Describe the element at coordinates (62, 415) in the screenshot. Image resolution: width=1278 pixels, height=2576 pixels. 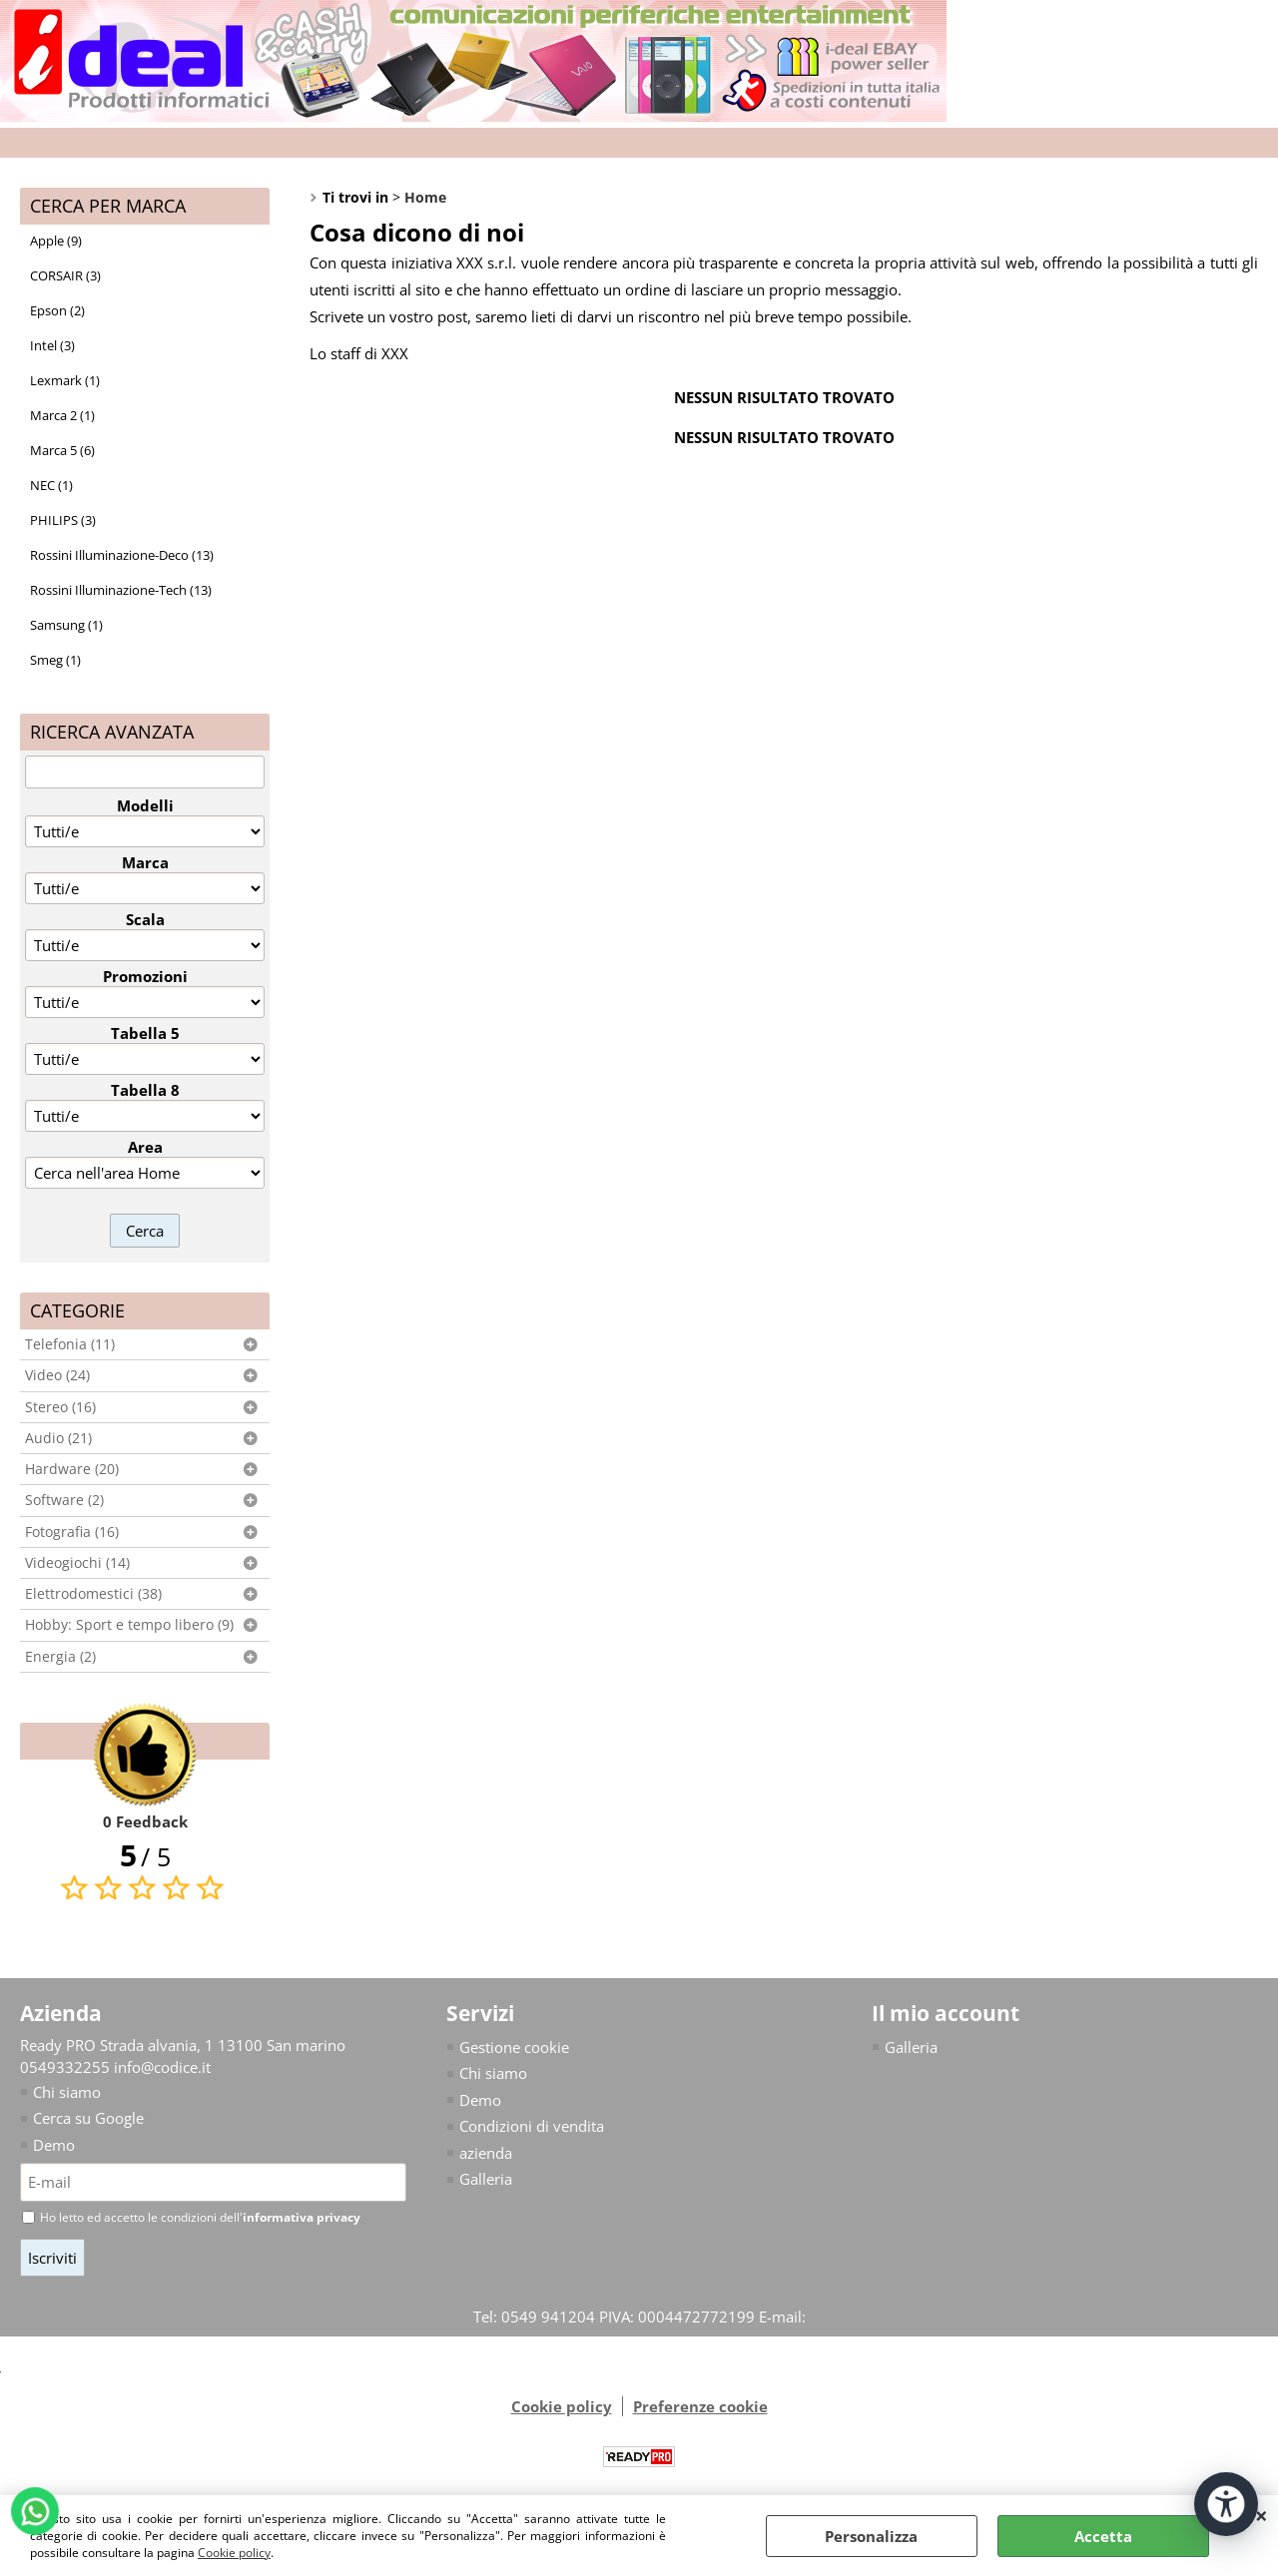
I see `Marca 2 (1)` at that location.